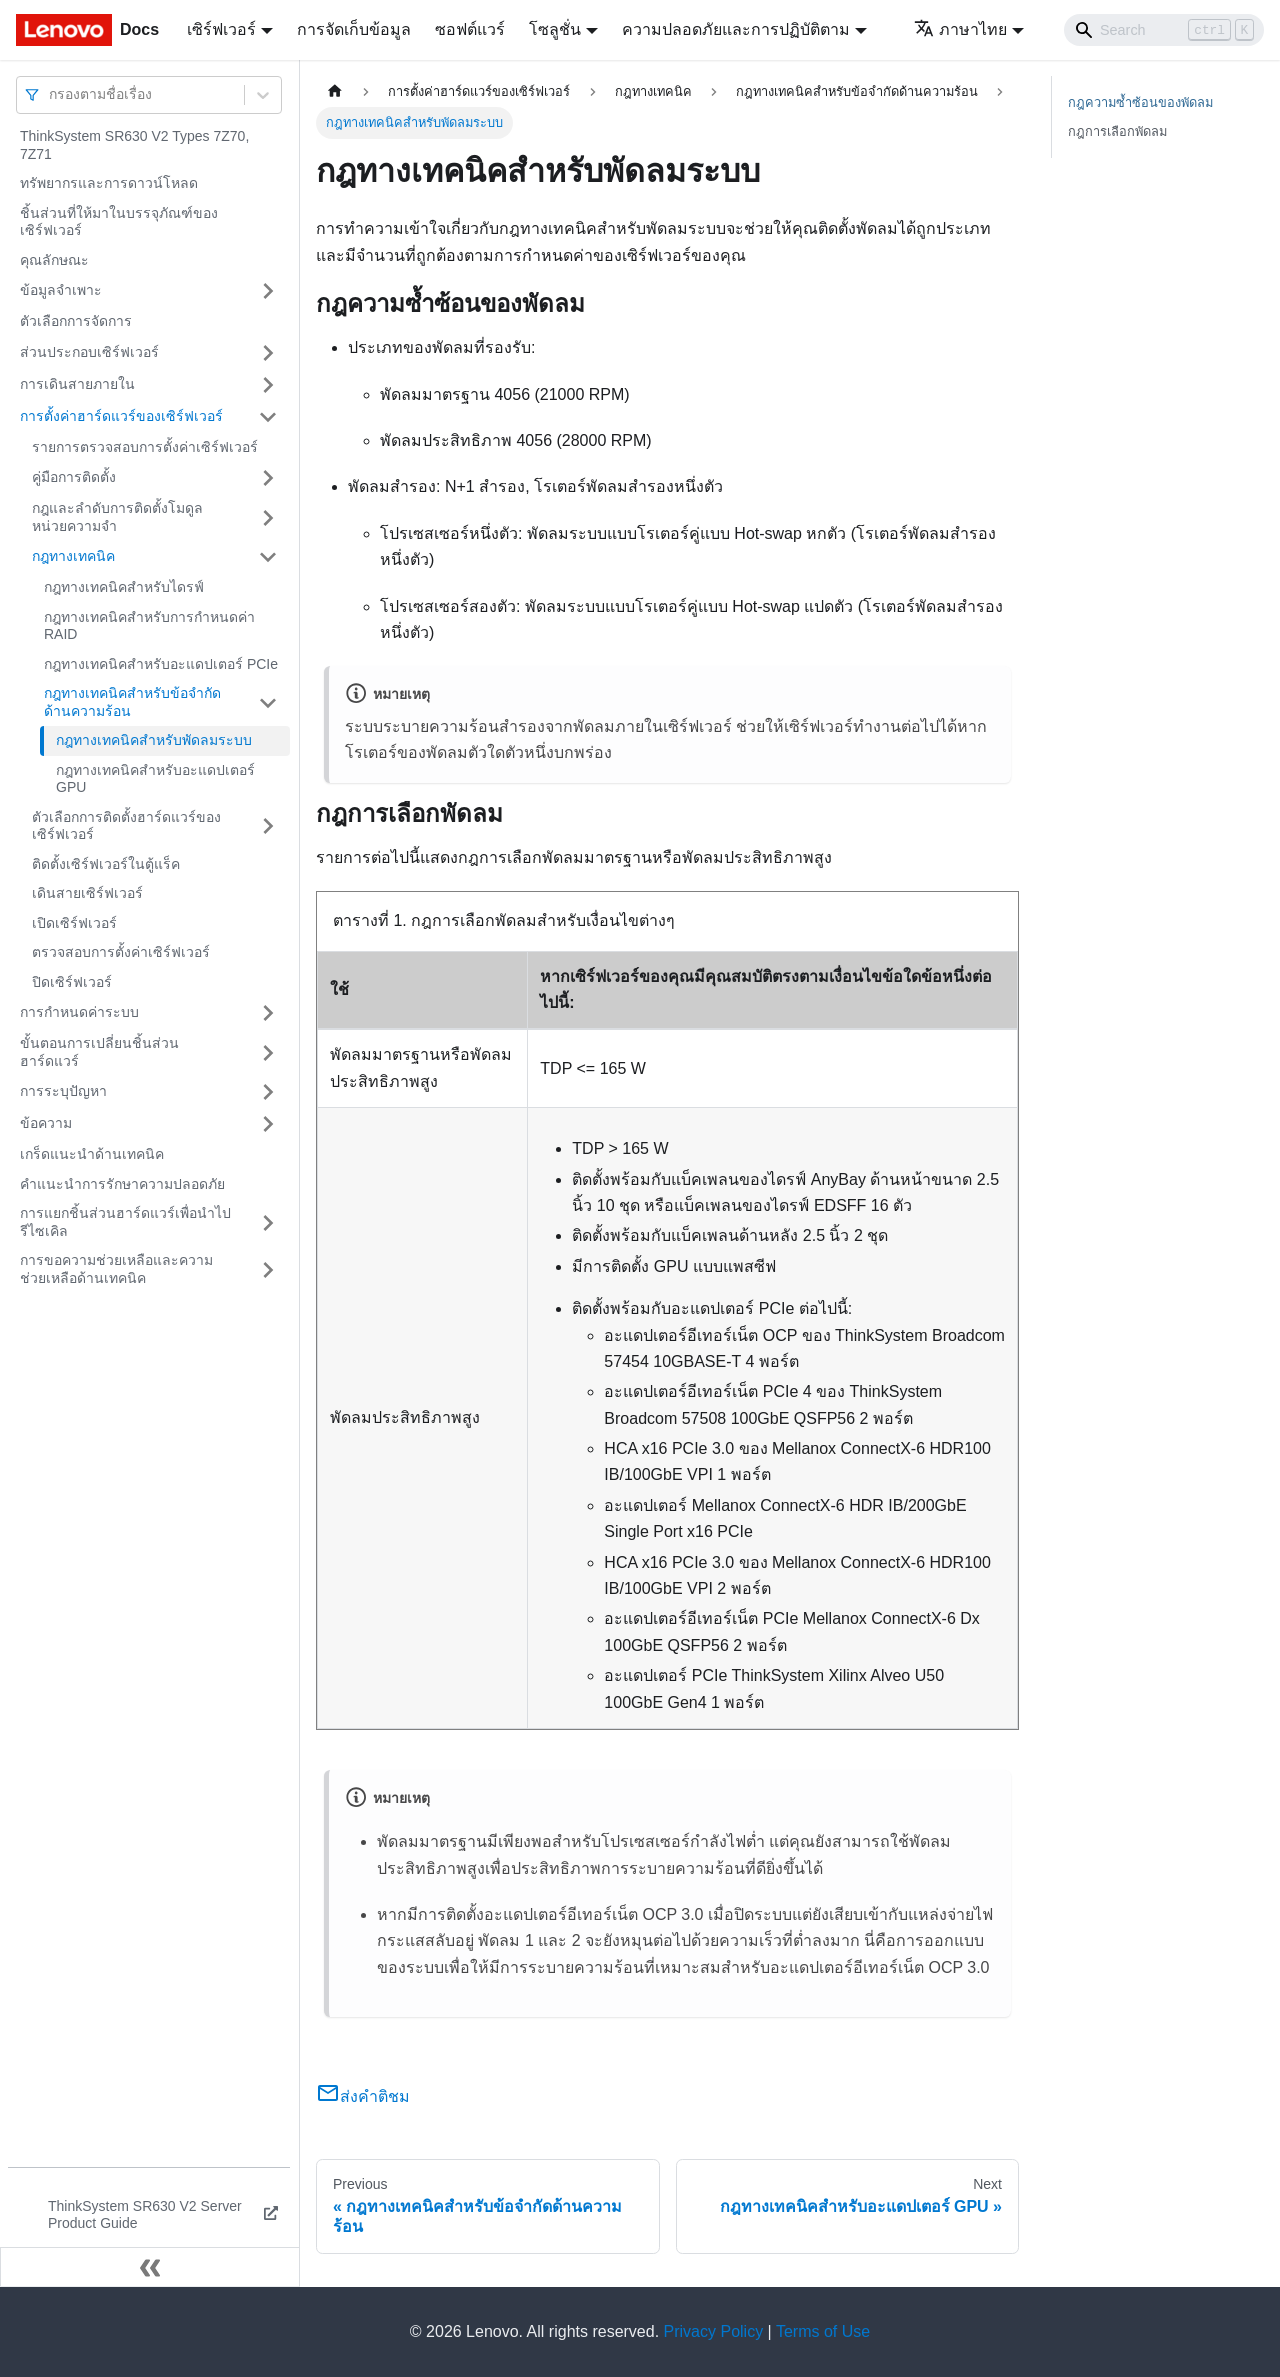 Image resolution: width=1280 pixels, height=2377 pixels. Describe the element at coordinates (74, 477) in the screenshot. I see `คู่มือการติดตั้ง` at that location.